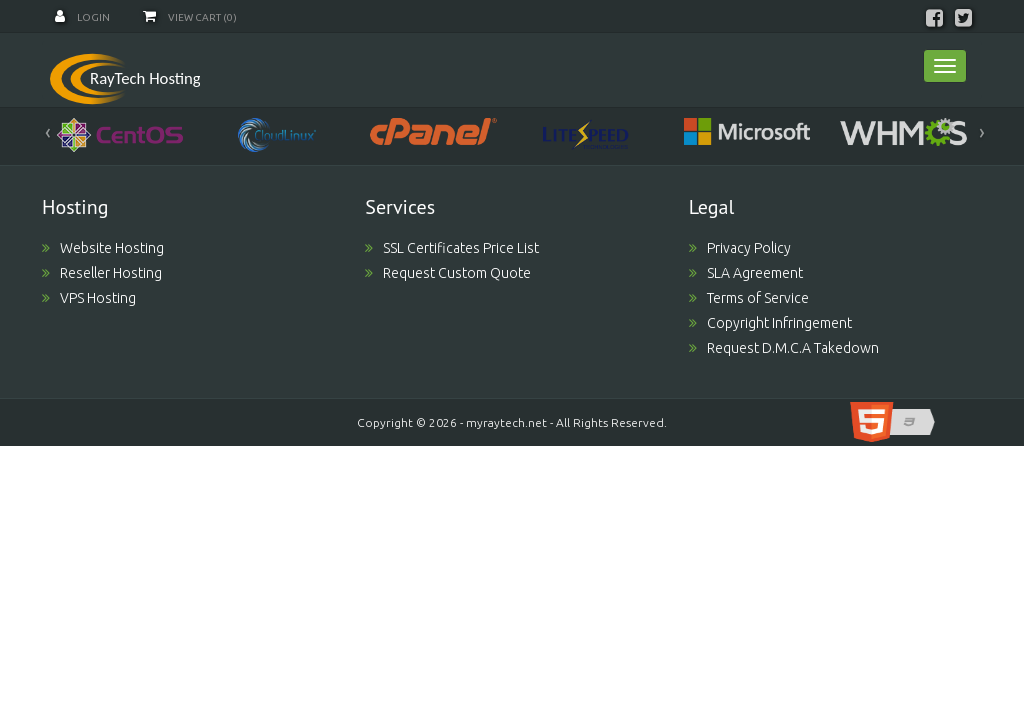  Describe the element at coordinates (740, 248) in the screenshot. I see `Privacy Policy` at that location.